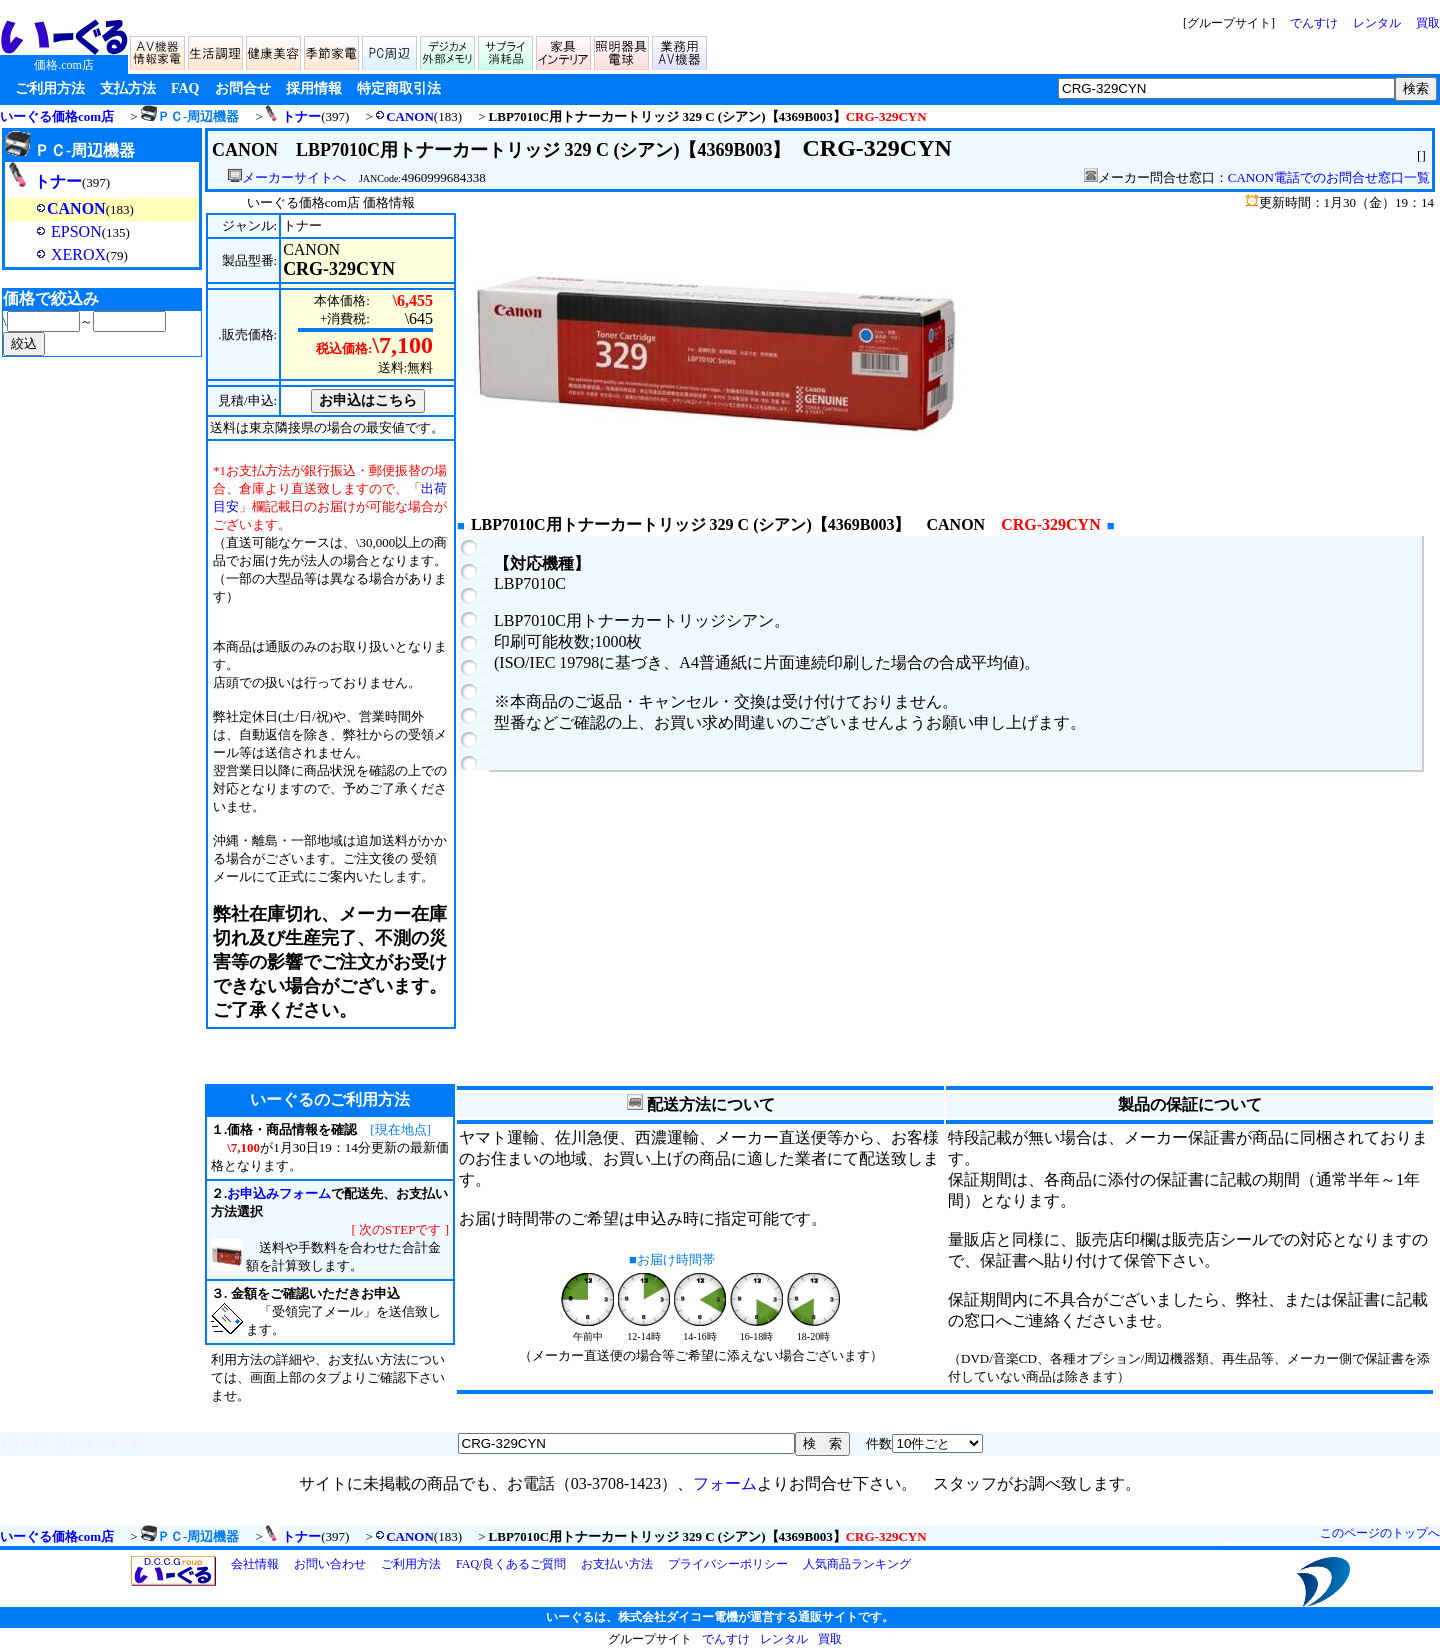 This screenshot has height=1651, width=1440. I want to click on お問合せ, so click(243, 88).